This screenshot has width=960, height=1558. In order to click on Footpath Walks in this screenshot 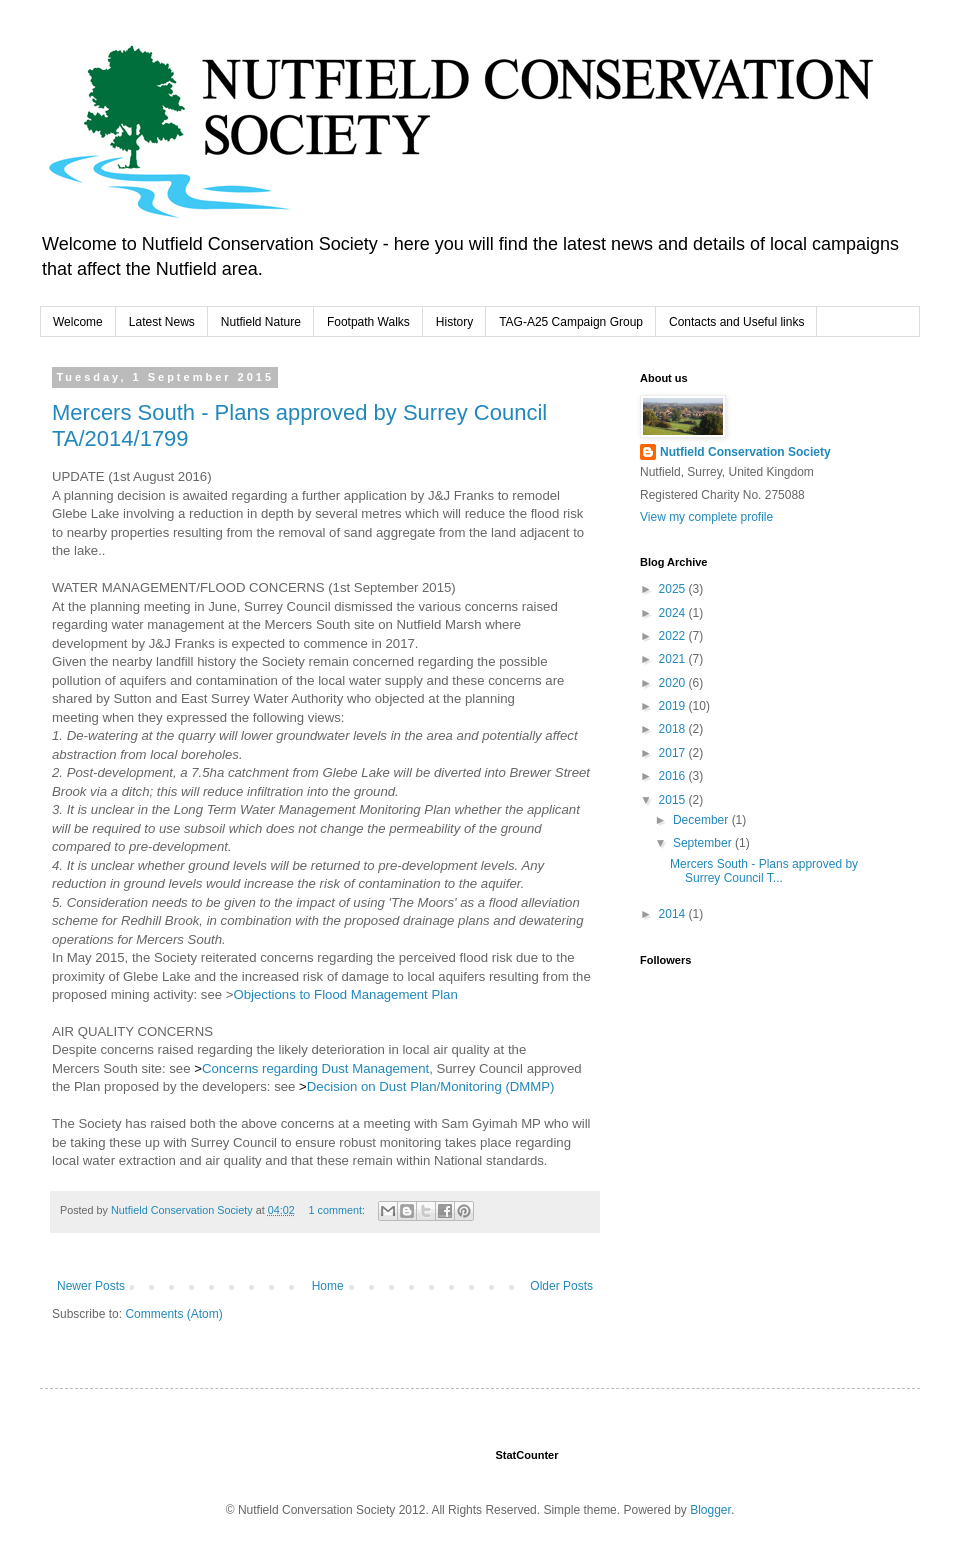, I will do `click(368, 322)`.